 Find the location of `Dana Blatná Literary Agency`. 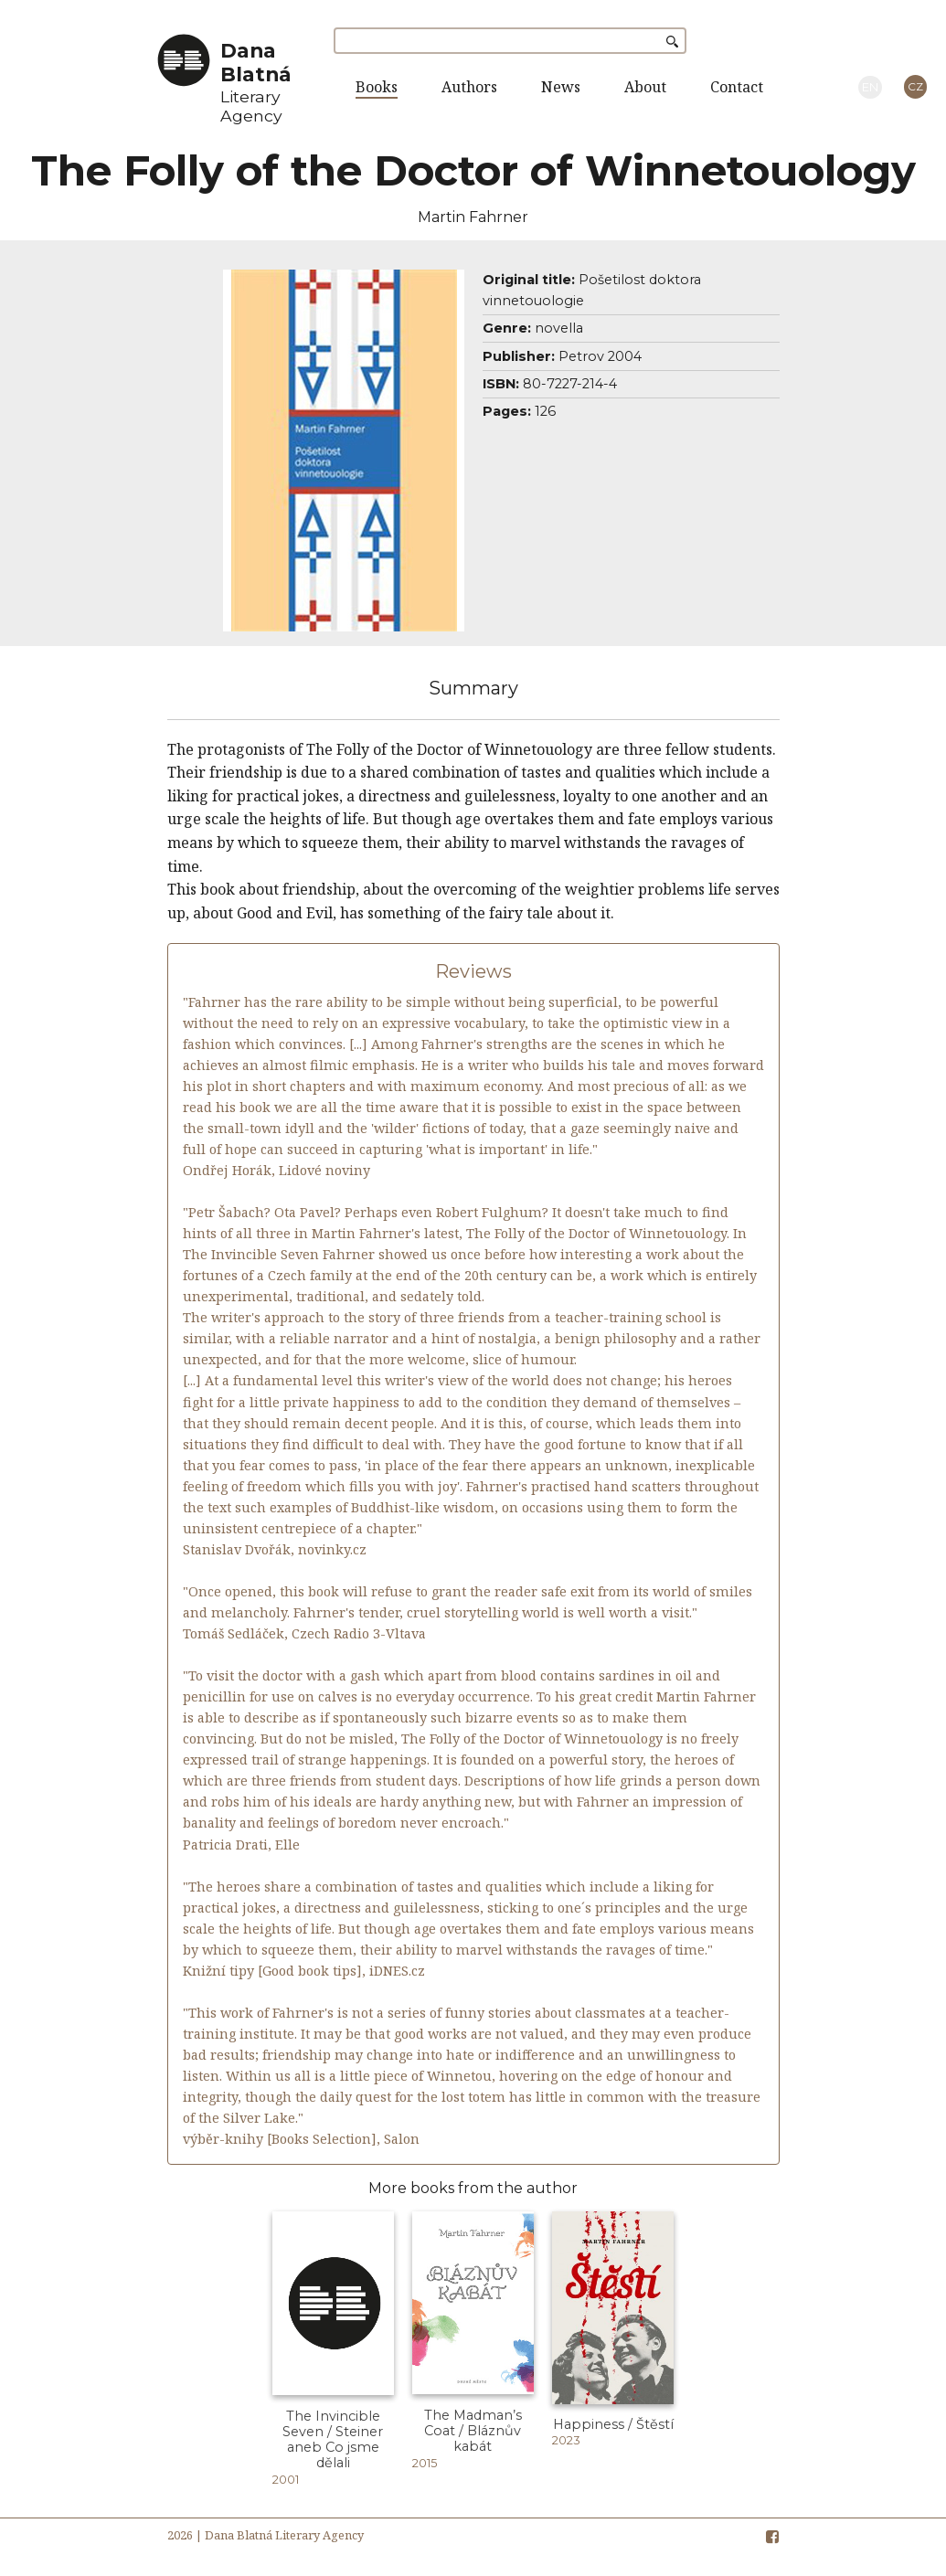

Dana Blatná Literary Agency is located at coordinates (284, 2535).